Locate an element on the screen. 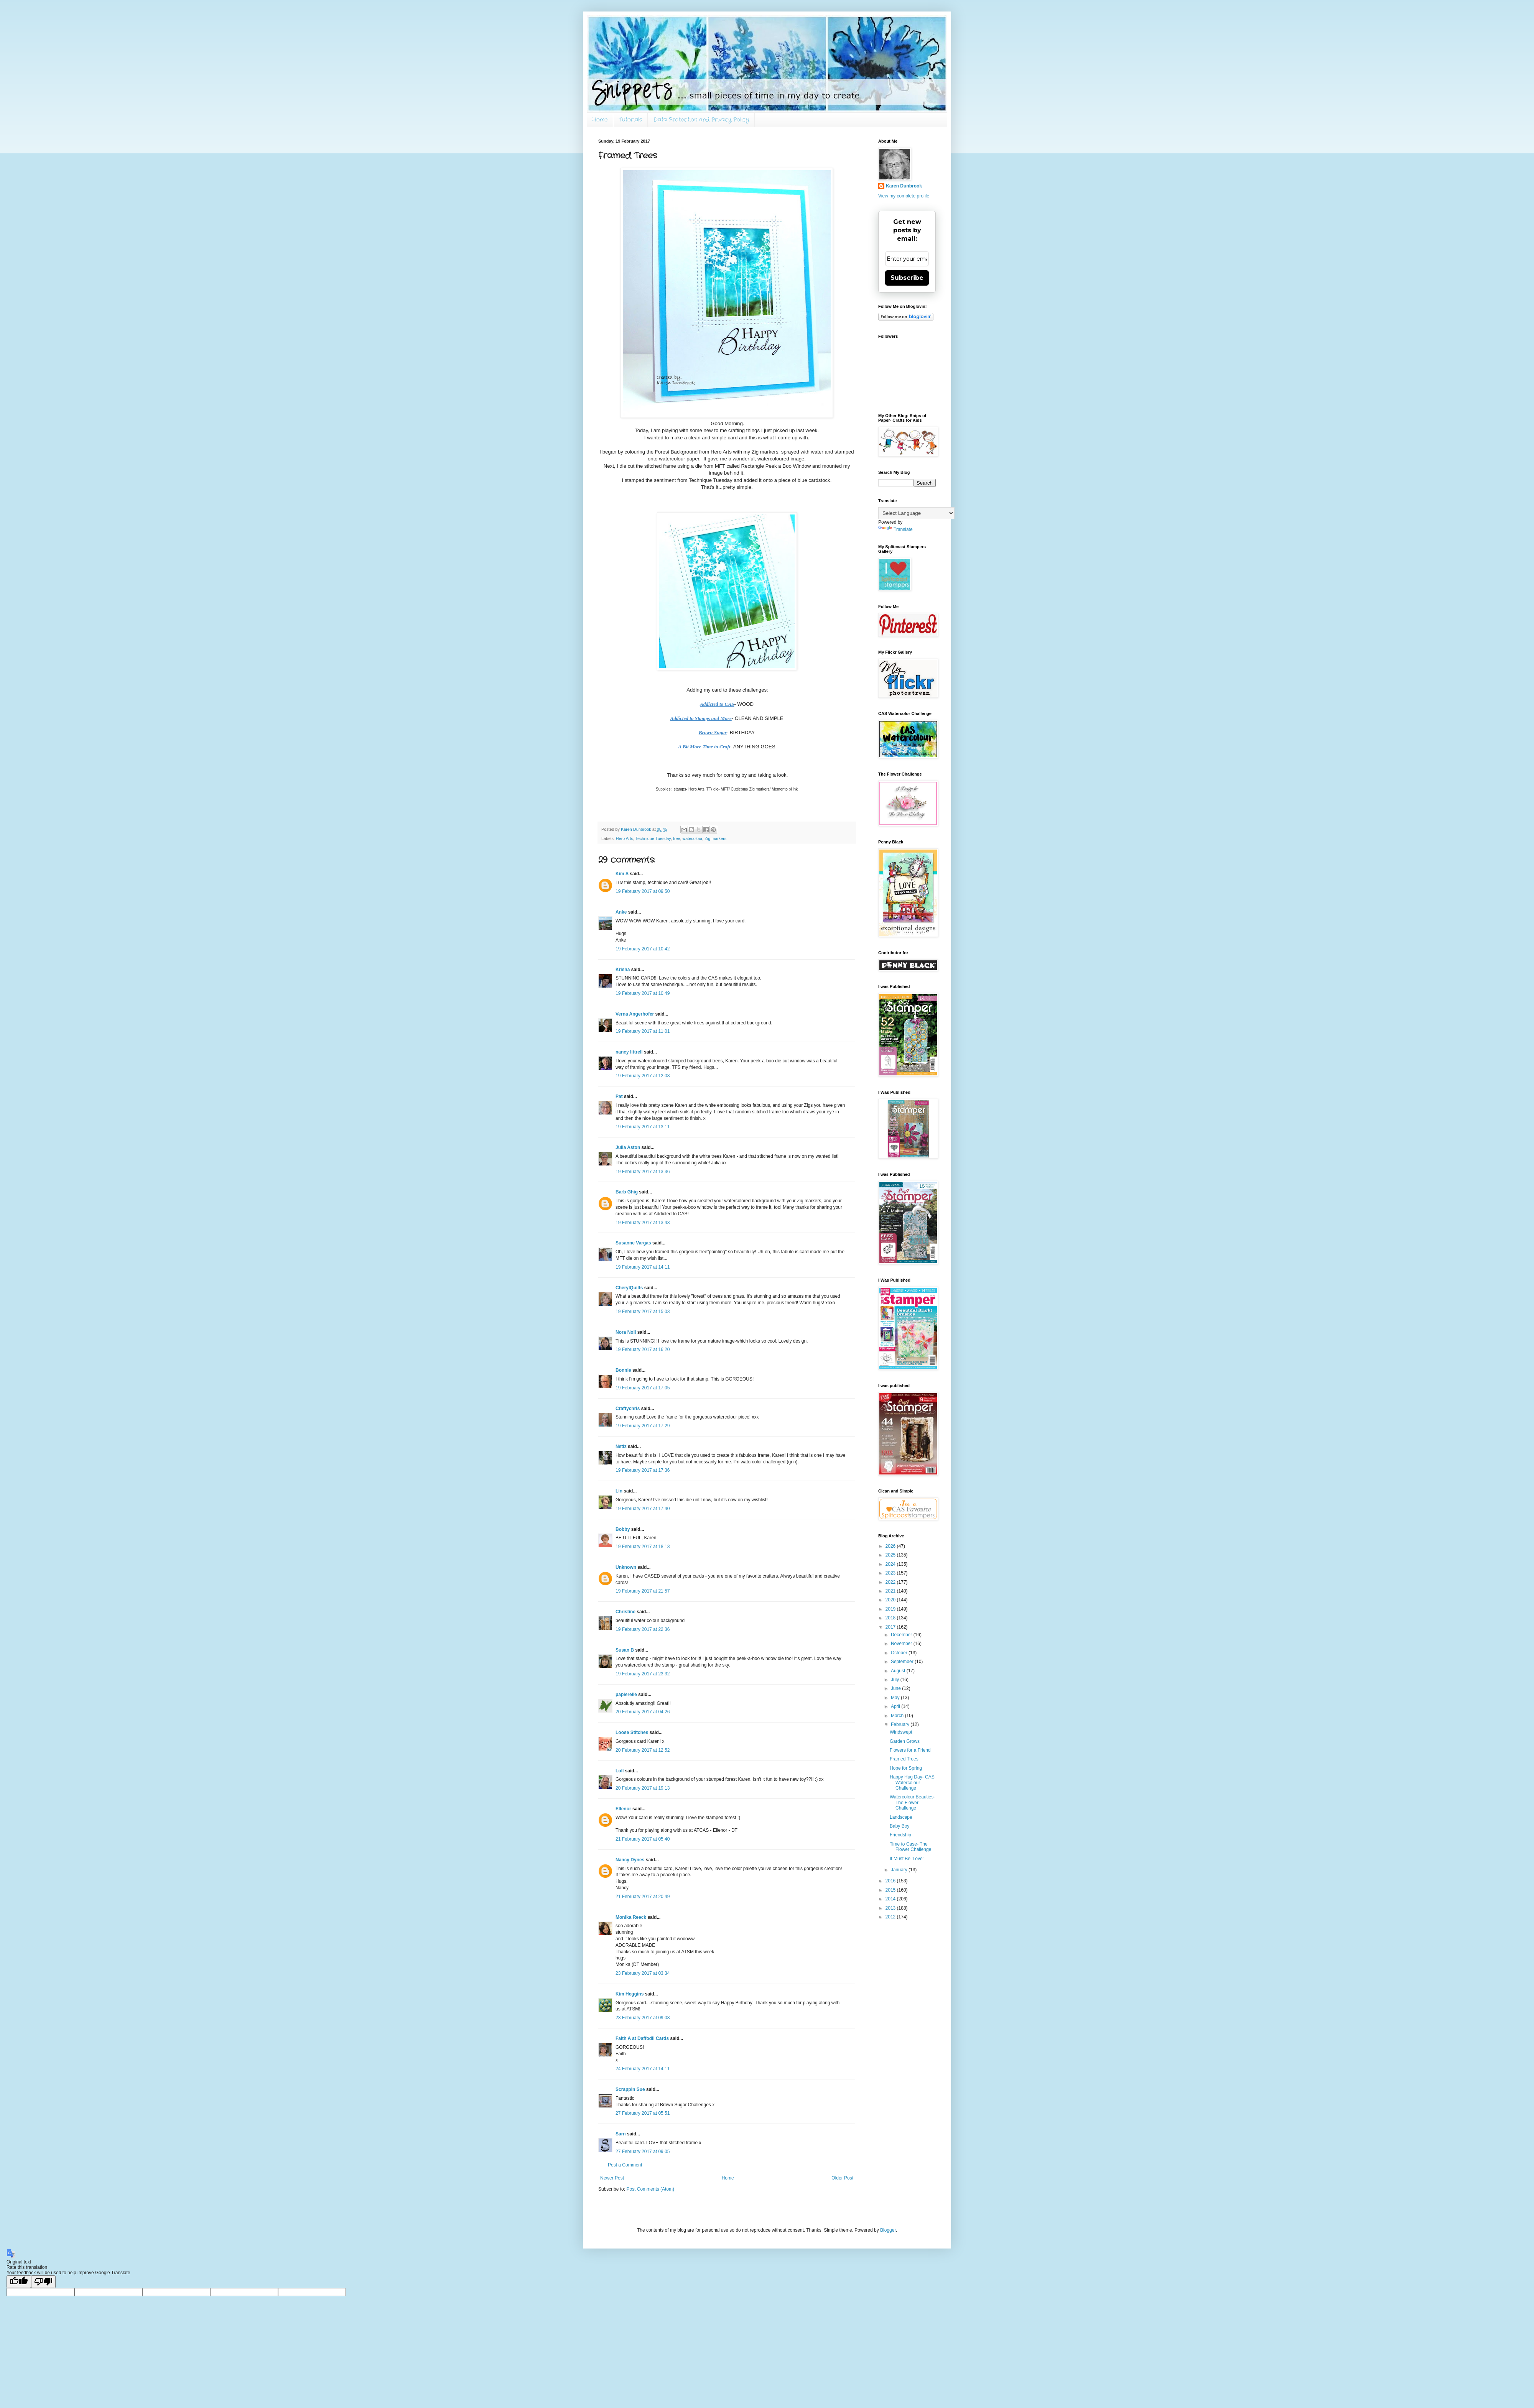  19 February 2017 at 16:20 is located at coordinates (643, 1349).